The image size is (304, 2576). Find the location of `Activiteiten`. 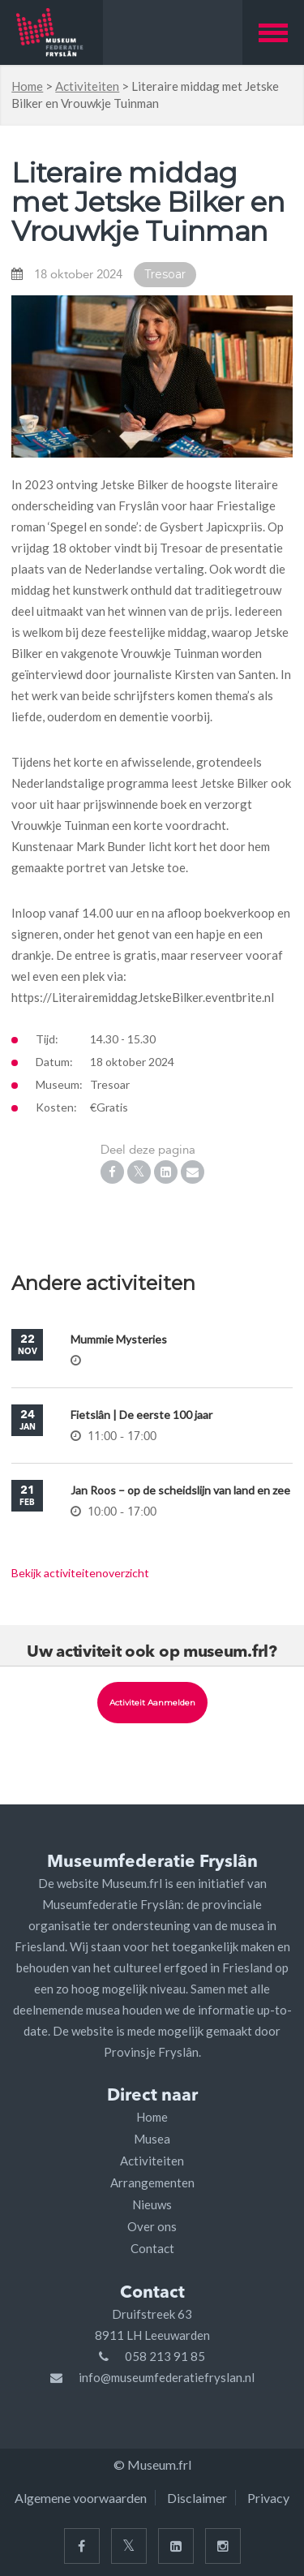

Activiteiten is located at coordinates (87, 86).